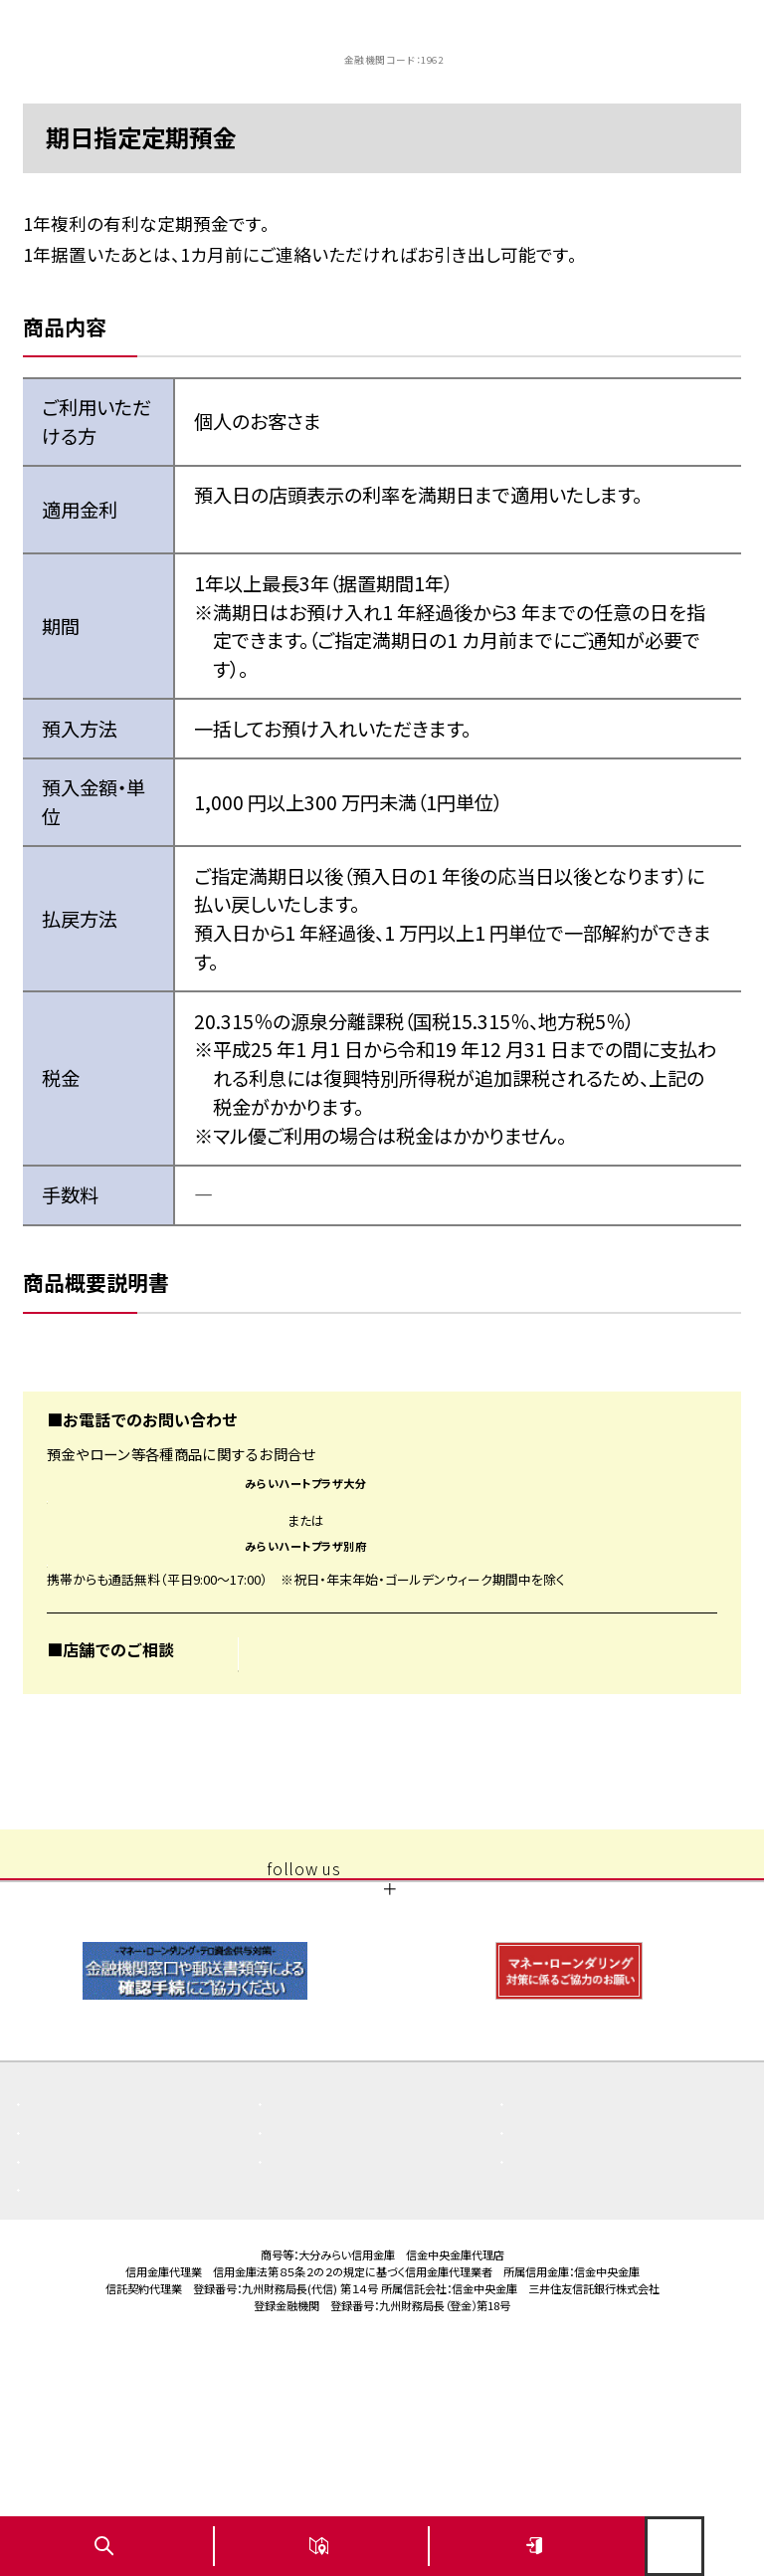 This screenshot has width=764, height=2576. What do you see at coordinates (274, 523) in the screenshot?
I see `今週の金利` at bounding box center [274, 523].